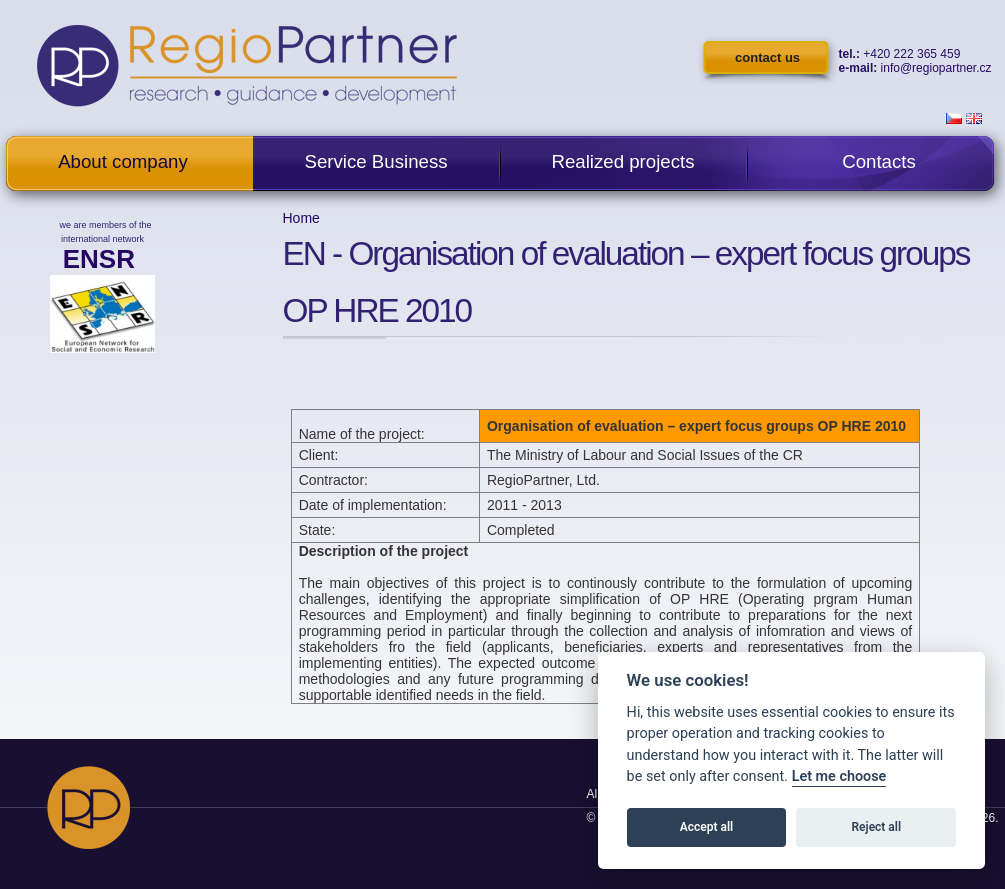  I want to click on Let me choose, so click(839, 776).